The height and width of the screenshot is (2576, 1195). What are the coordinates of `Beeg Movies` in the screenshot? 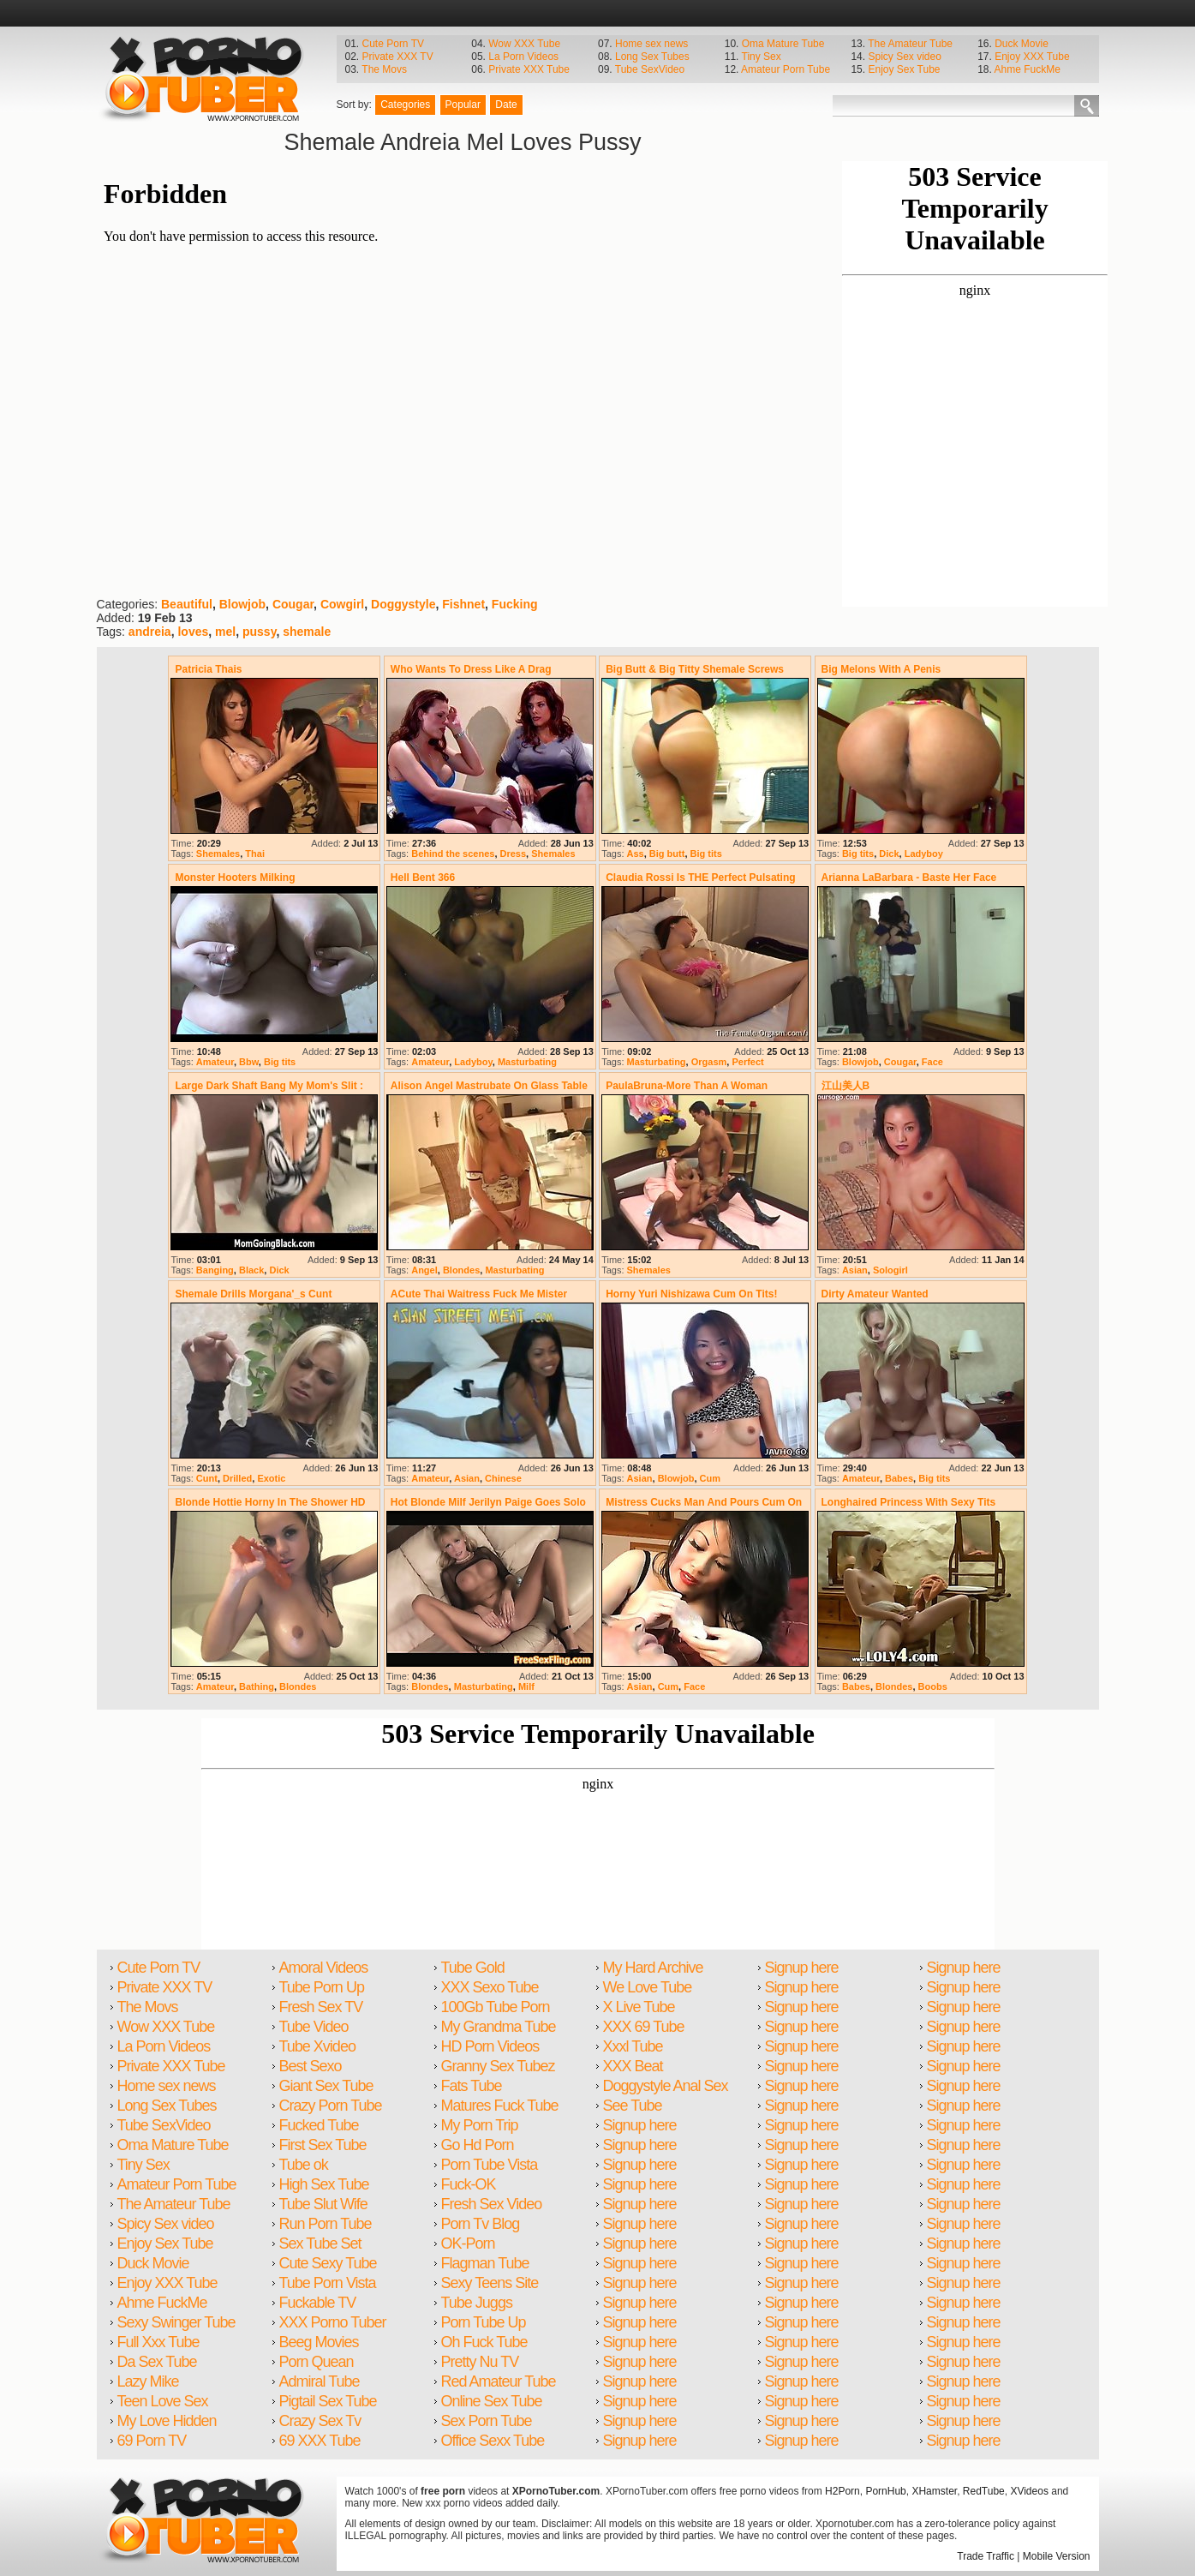 It's located at (319, 2342).